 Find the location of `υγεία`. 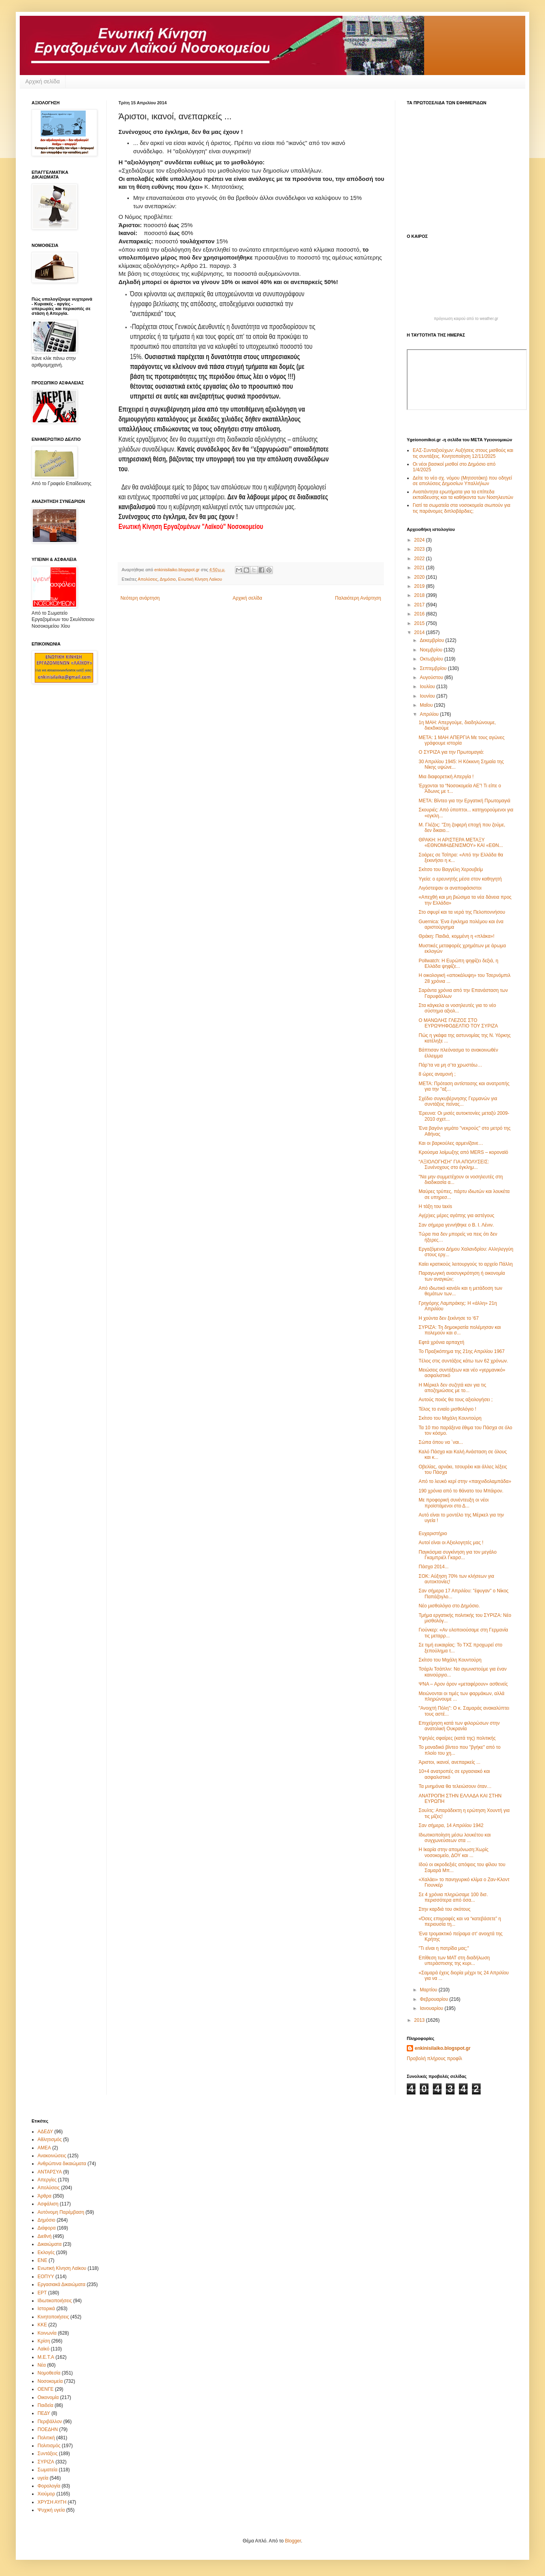

υγεία is located at coordinates (43, 2478).